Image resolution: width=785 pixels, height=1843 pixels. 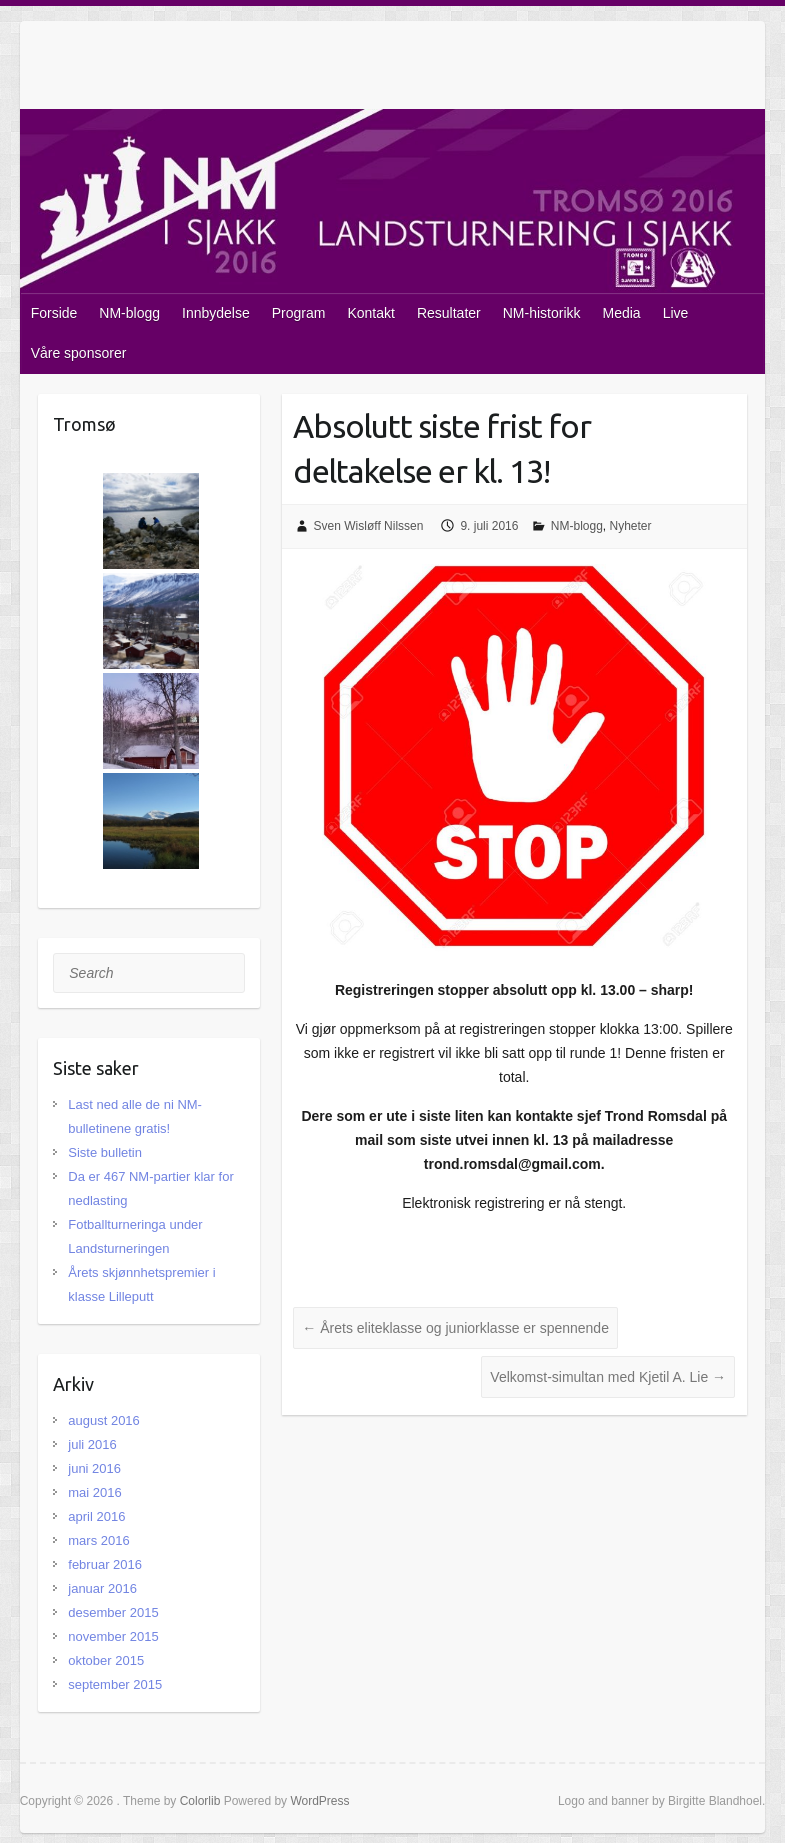 I want to click on Siste bulletin, so click(x=105, y=1152).